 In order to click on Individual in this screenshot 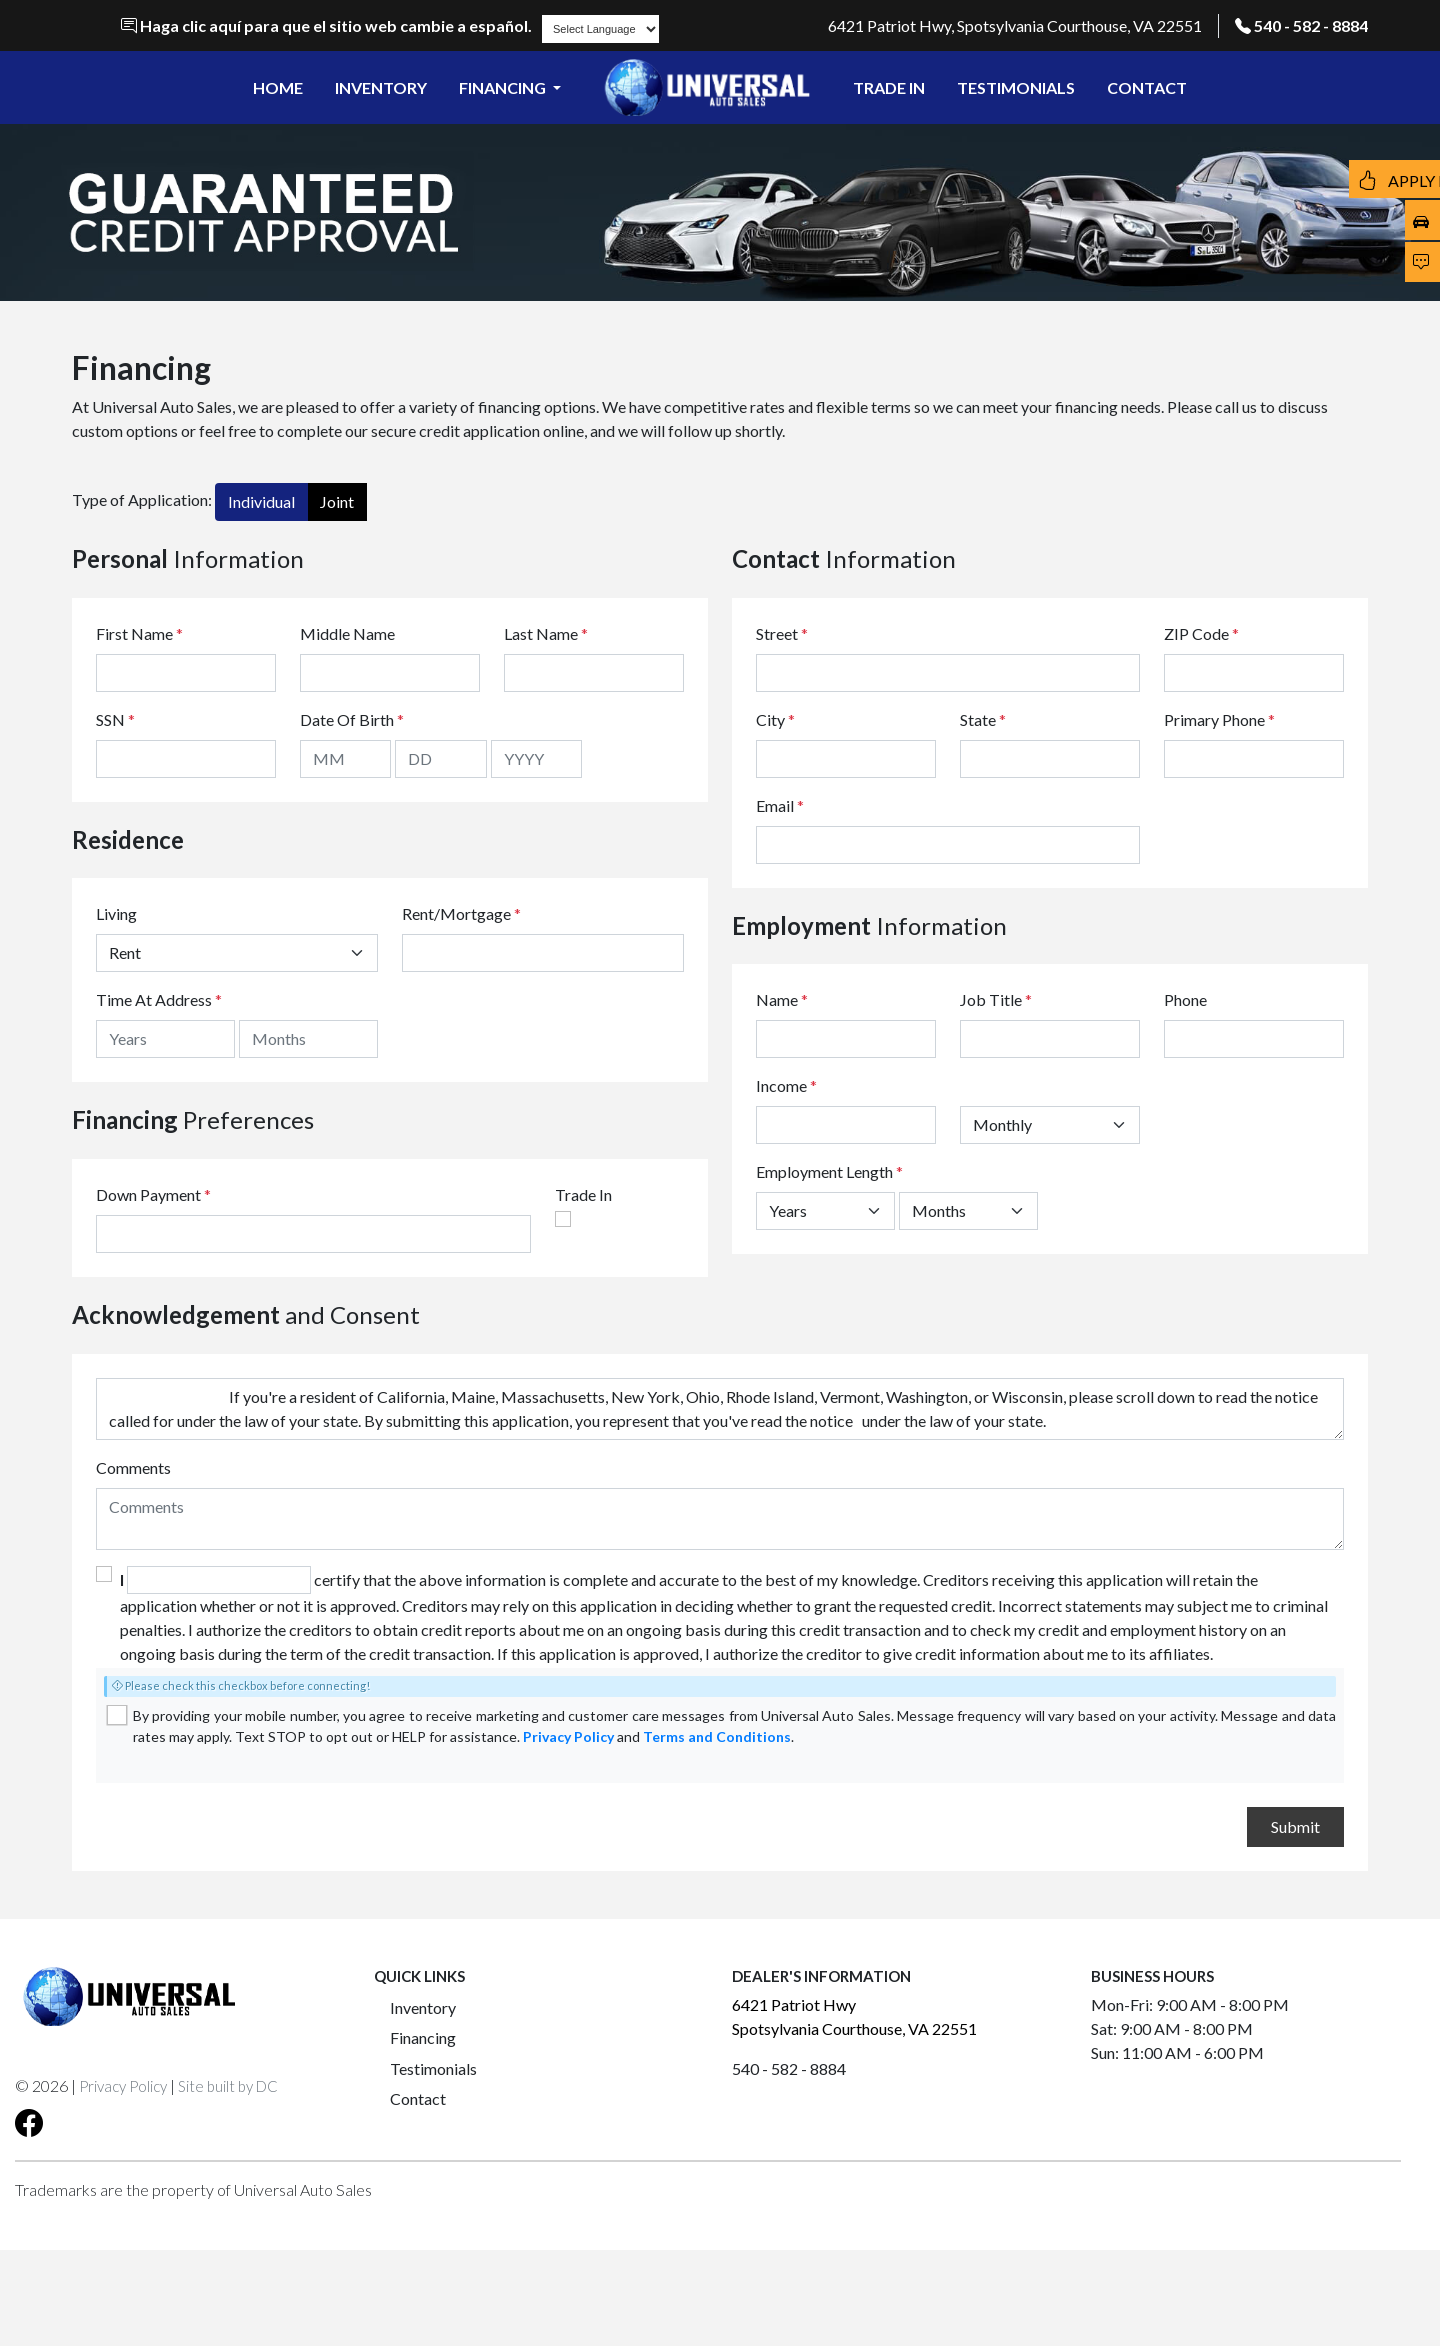, I will do `click(261, 501)`.